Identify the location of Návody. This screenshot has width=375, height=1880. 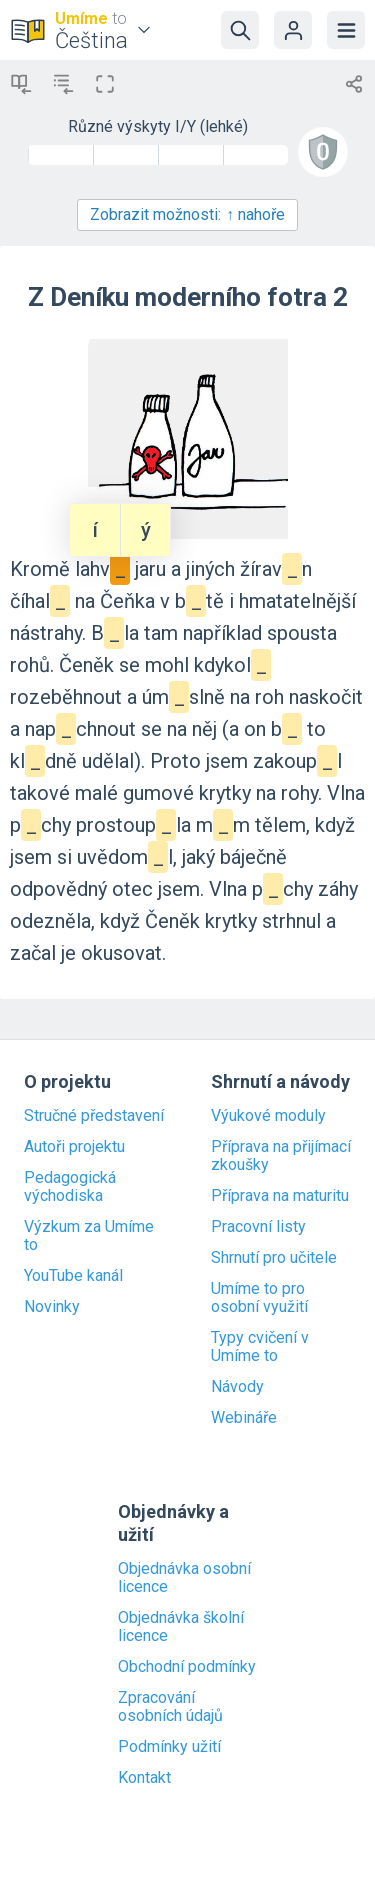
(237, 1387).